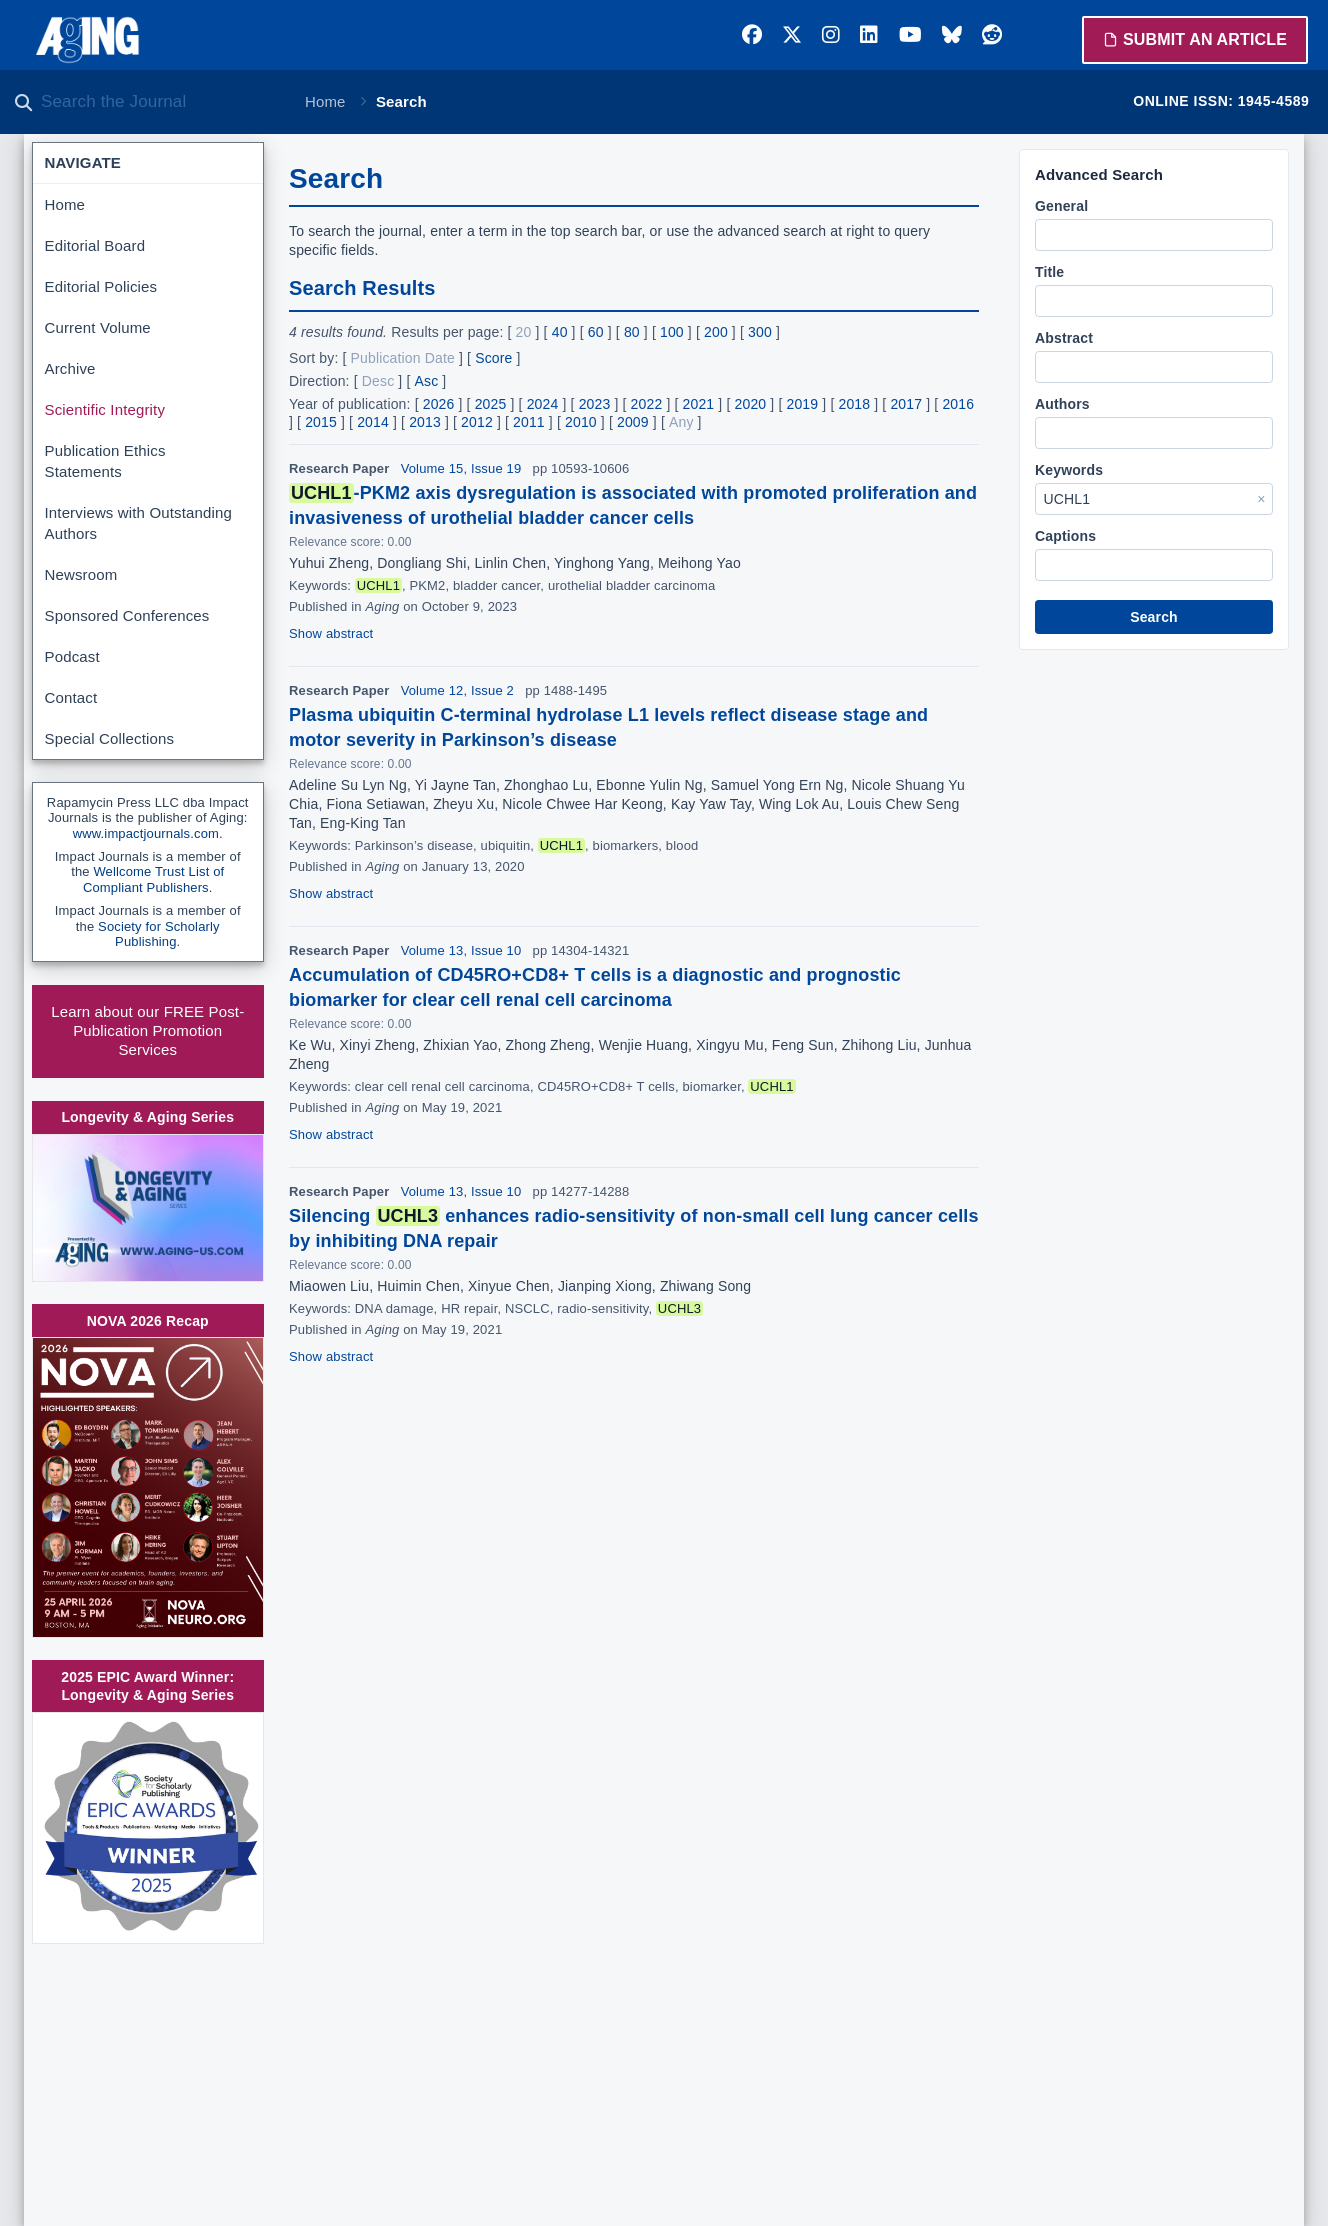 The width and height of the screenshot is (1328, 2226). I want to click on Scientific Integrity, so click(105, 409).